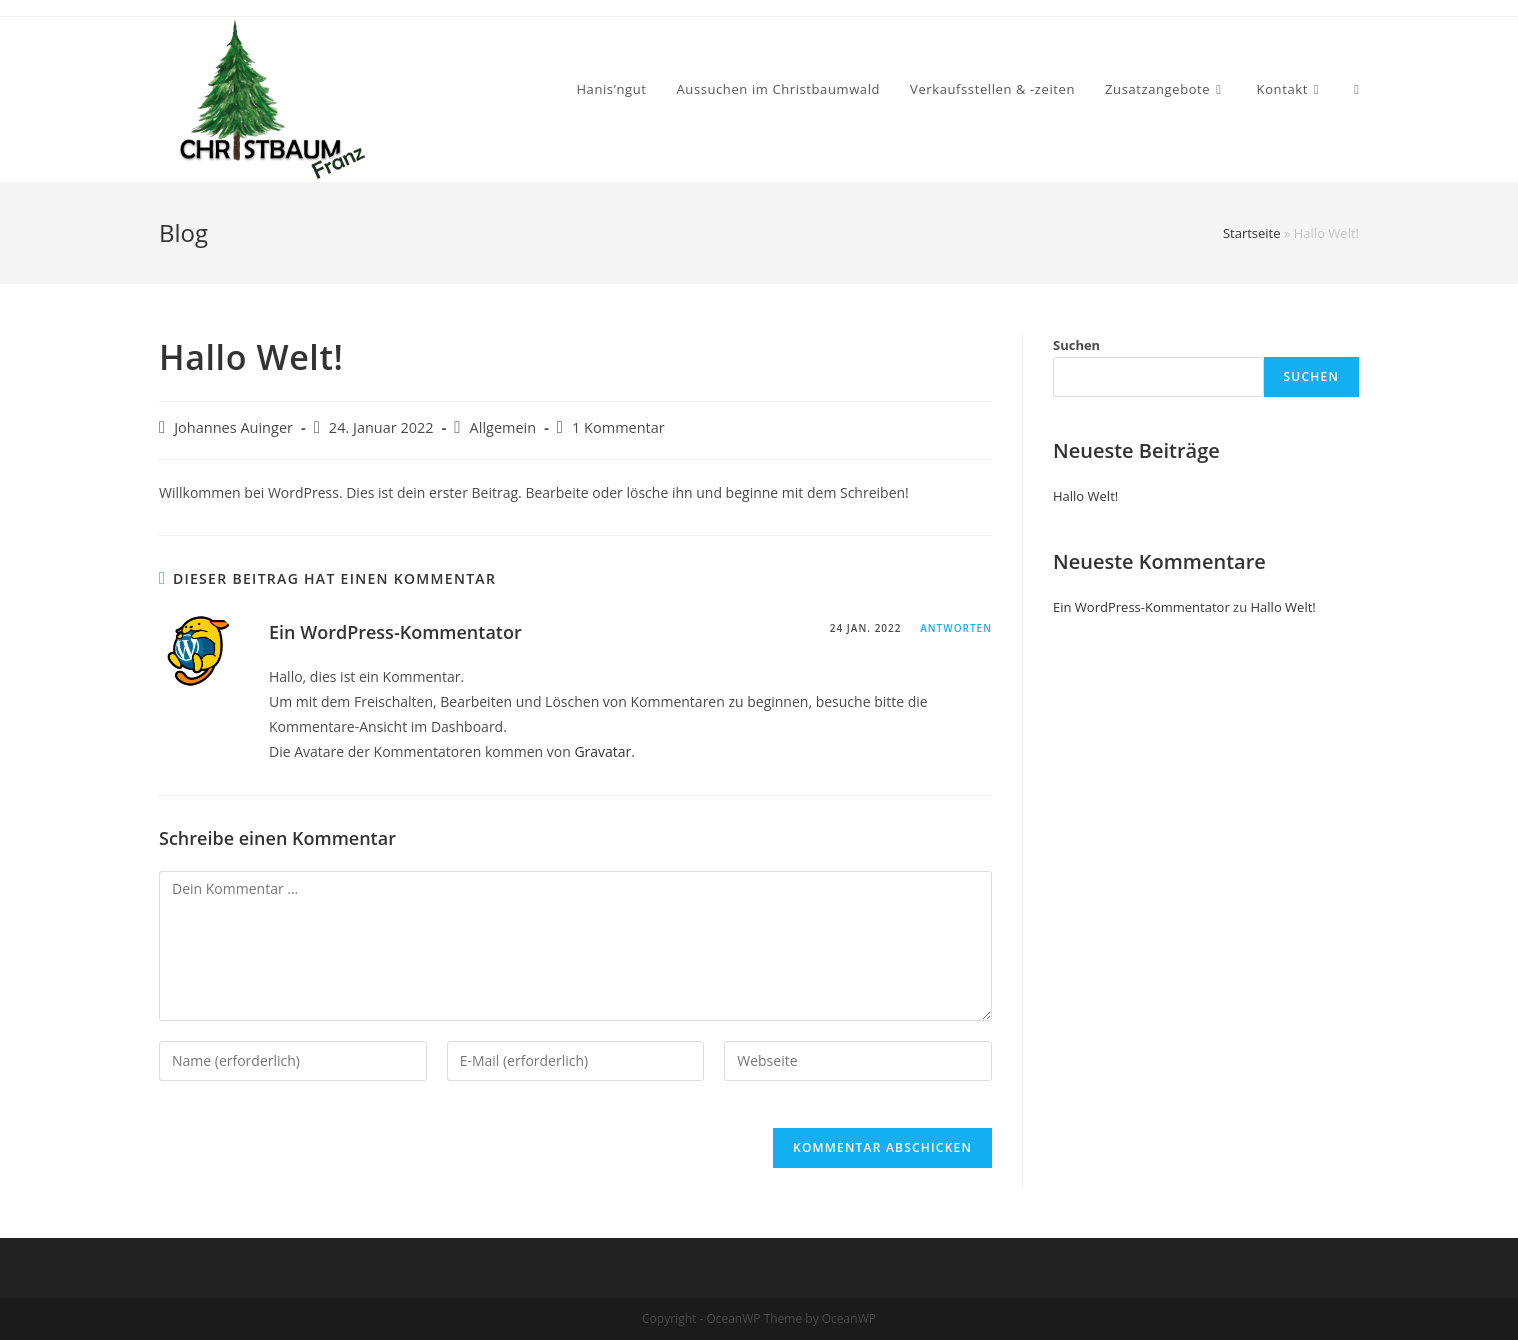  What do you see at coordinates (503, 427) in the screenshot?
I see `Allgemein` at bounding box center [503, 427].